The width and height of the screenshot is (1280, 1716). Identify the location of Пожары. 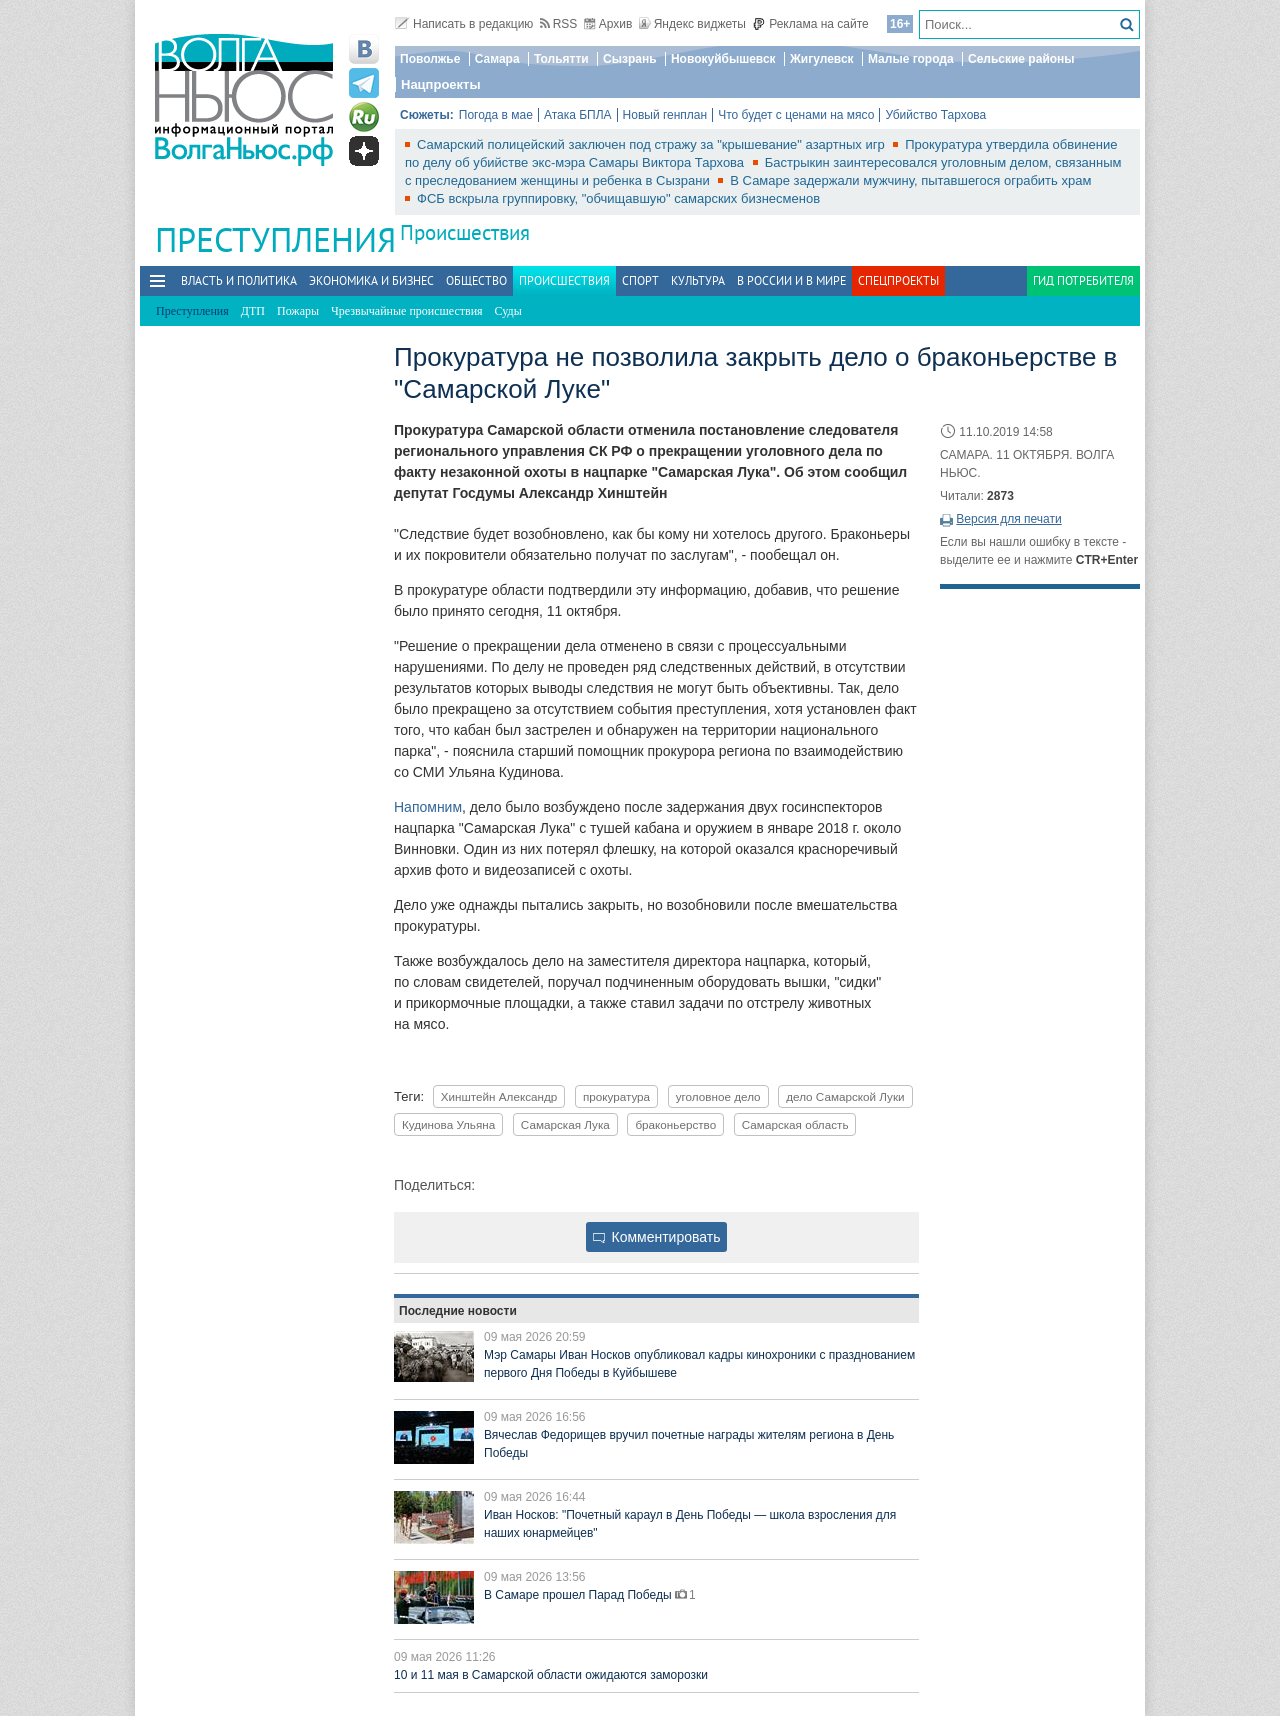
(298, 311).